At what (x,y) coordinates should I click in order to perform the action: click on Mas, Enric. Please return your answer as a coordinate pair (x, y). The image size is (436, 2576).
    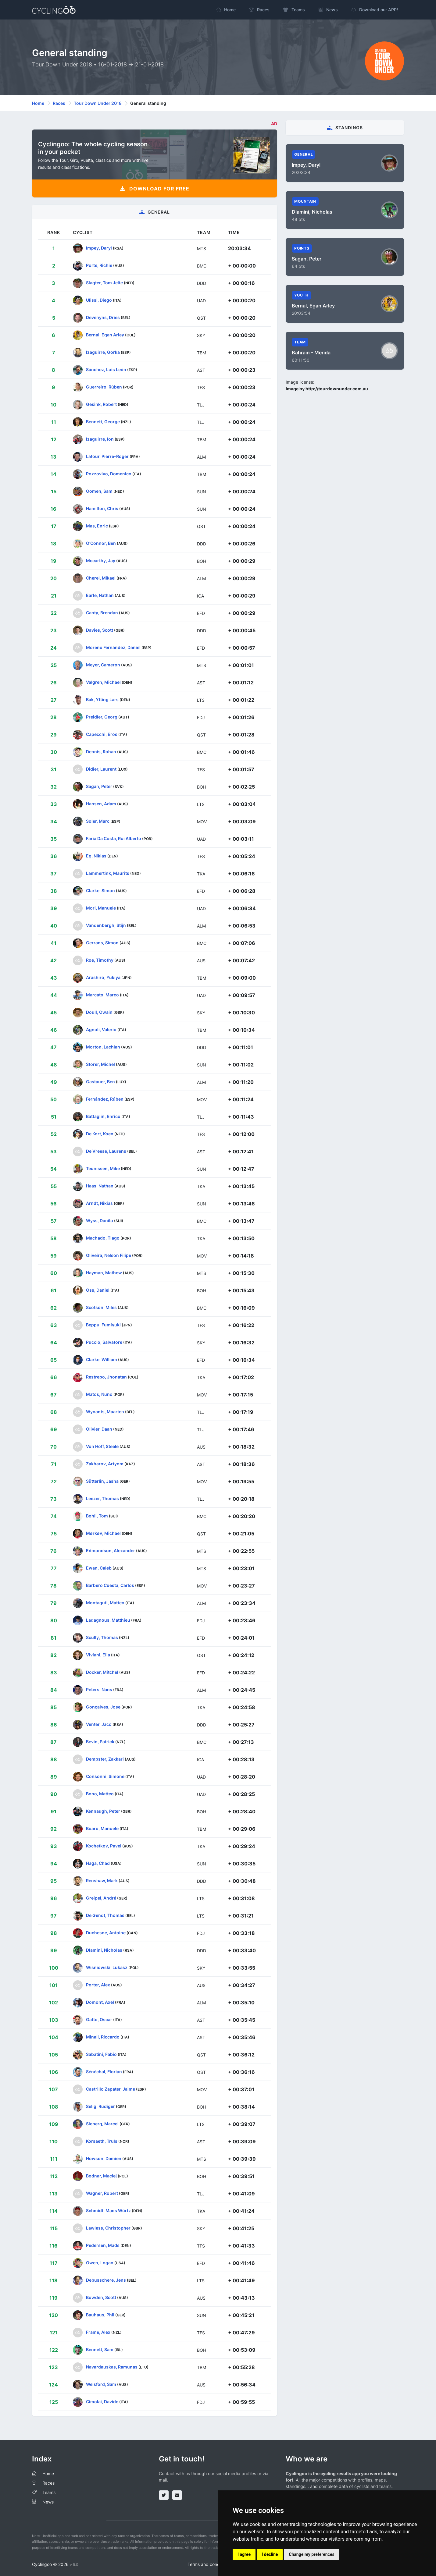
    Looking at the image, I should click on (97, 525).